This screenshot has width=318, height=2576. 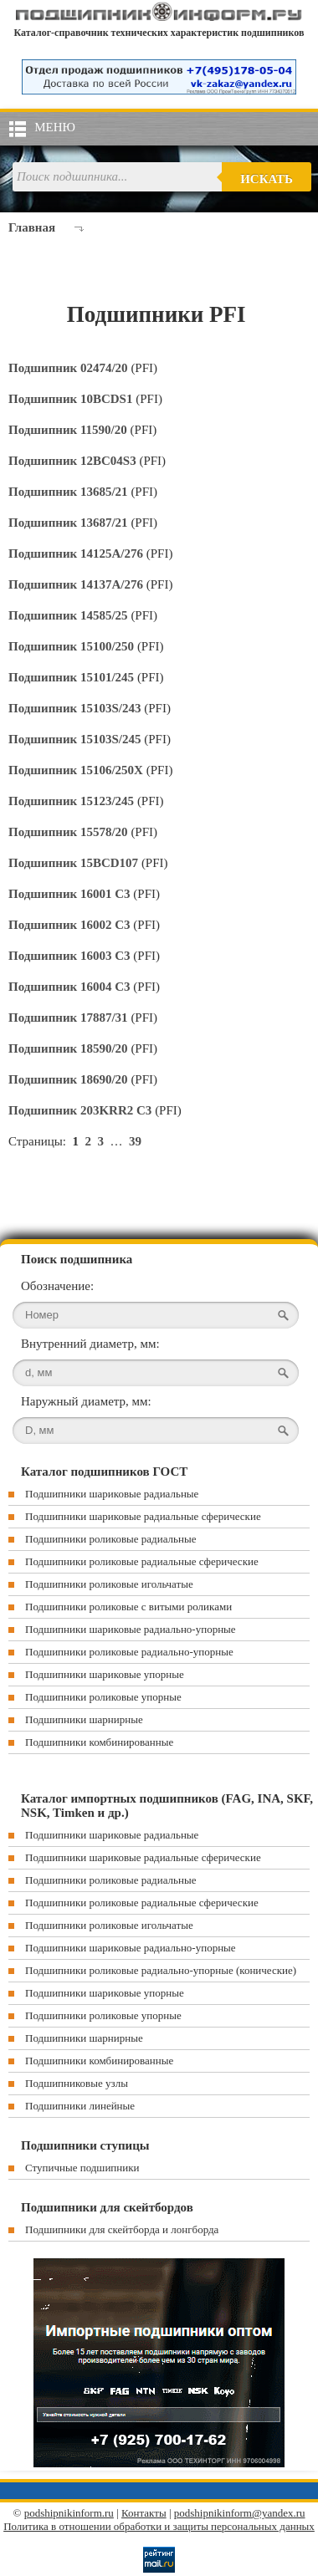 I want to click on Подшипник 15BCD107, so click(x=74, y=863).